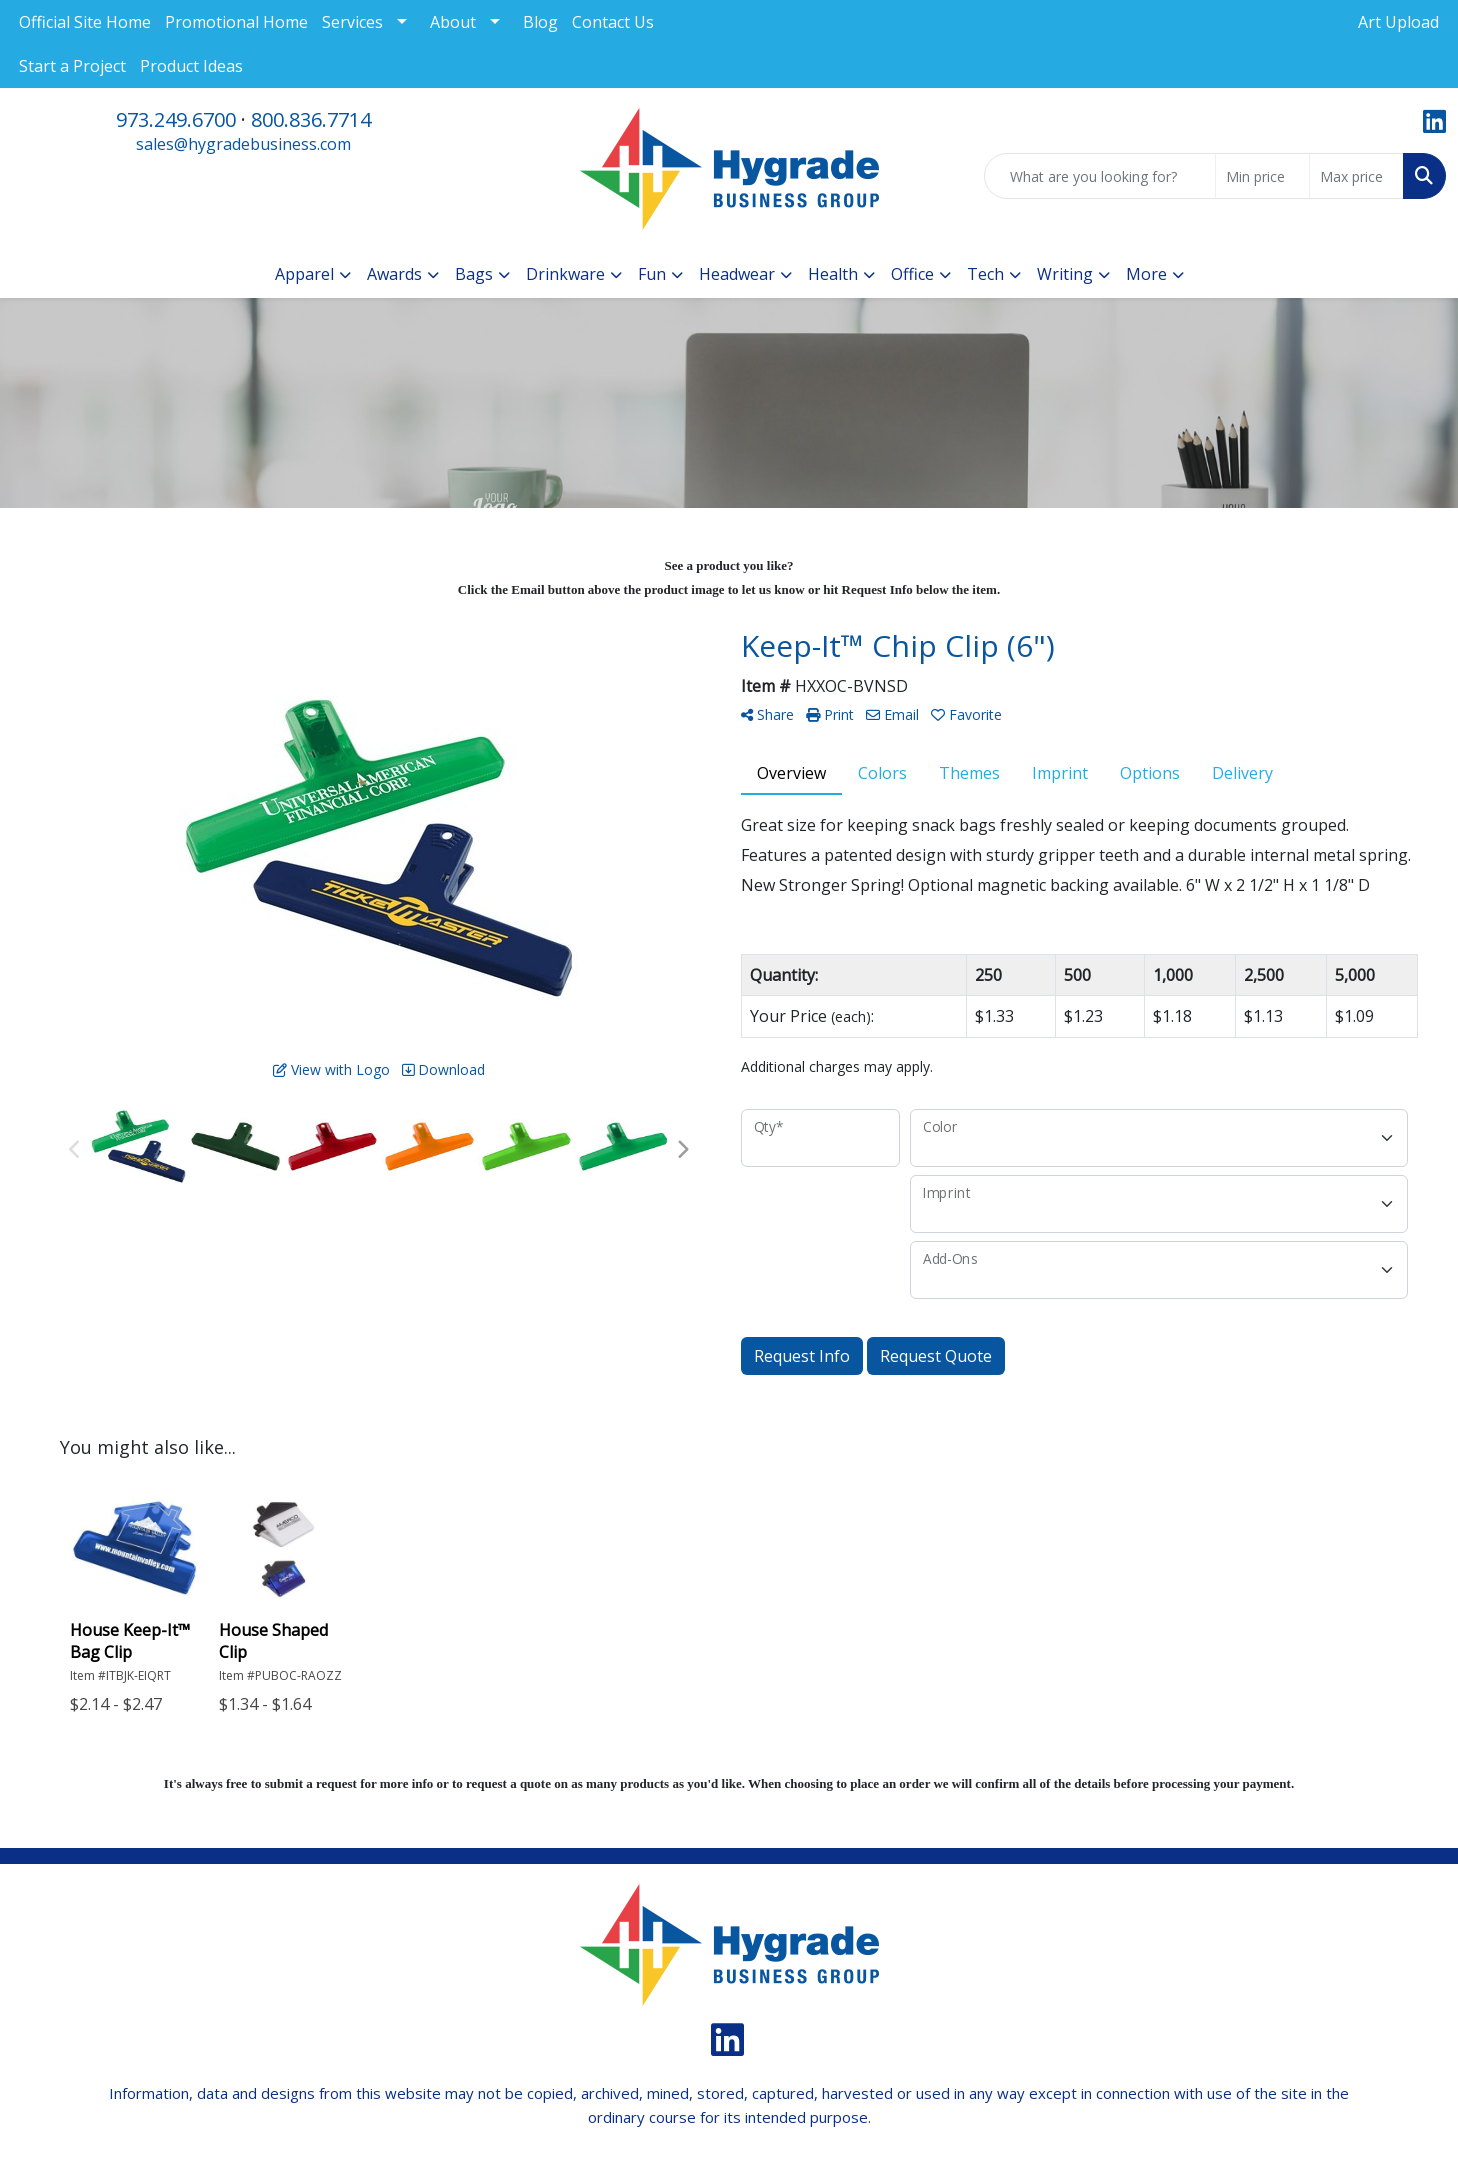 The image size is (1458, 2164). Describe the element at coordinates (912, 274) in the screenshot. I see `Office [button]` at that location.